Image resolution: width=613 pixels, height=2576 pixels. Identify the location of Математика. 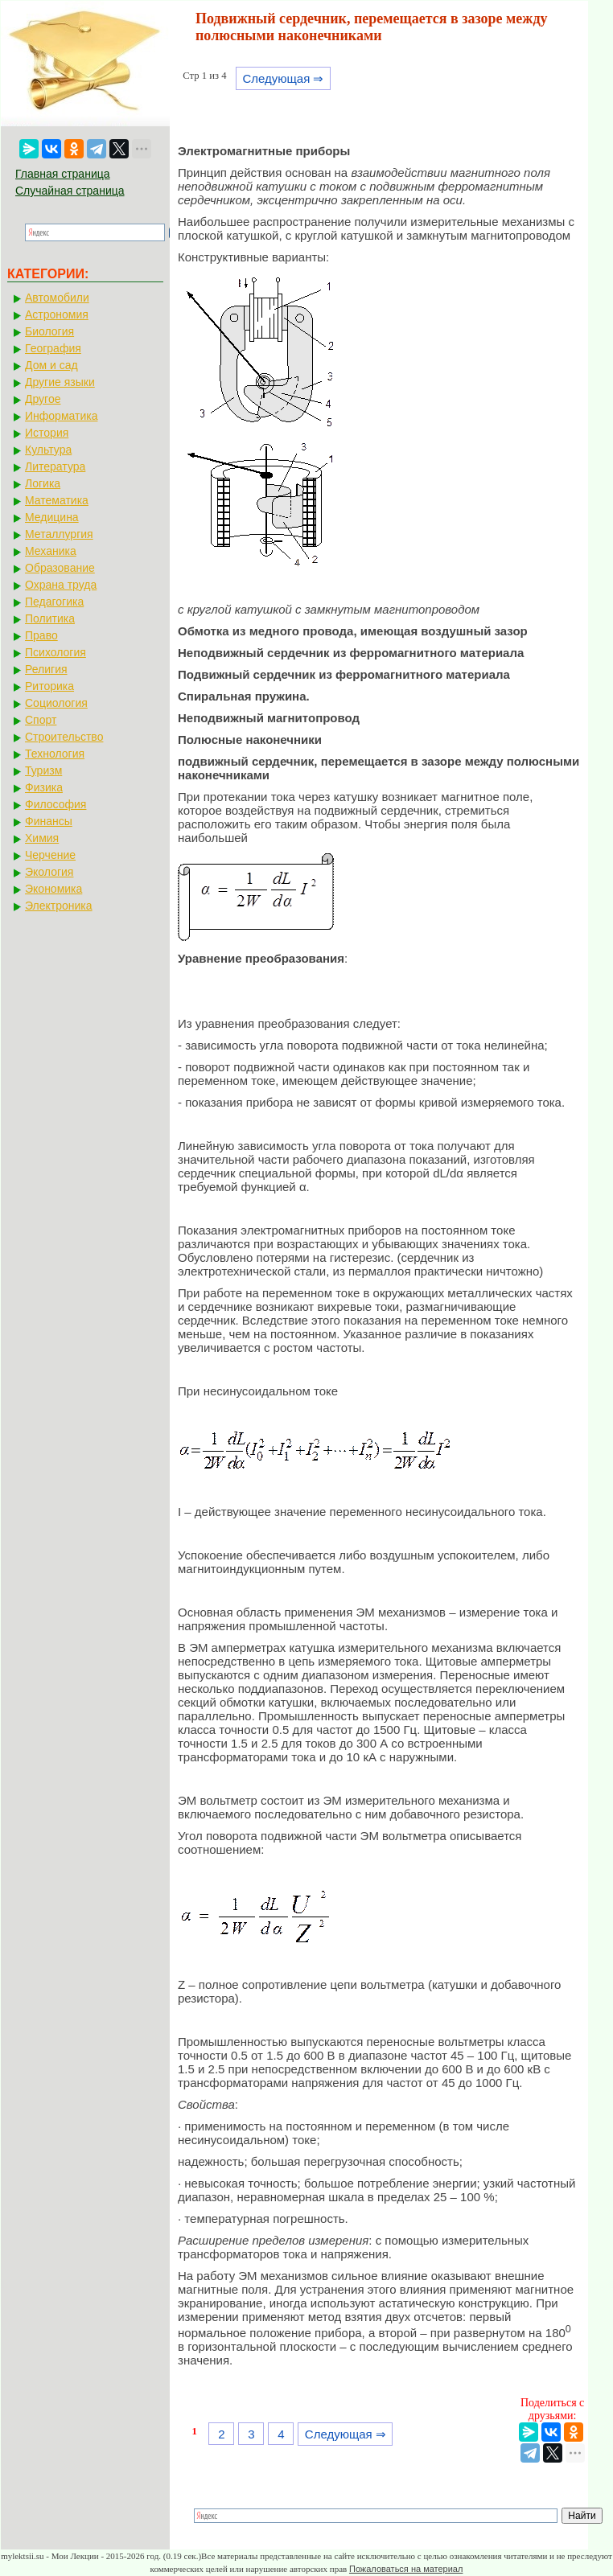
(56, 500).